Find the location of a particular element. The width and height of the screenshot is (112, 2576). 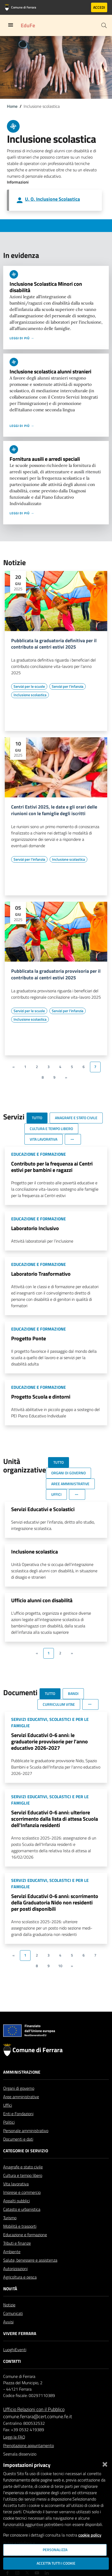

Laboratorio Trasformativo is located at coordinates (41, 1274).